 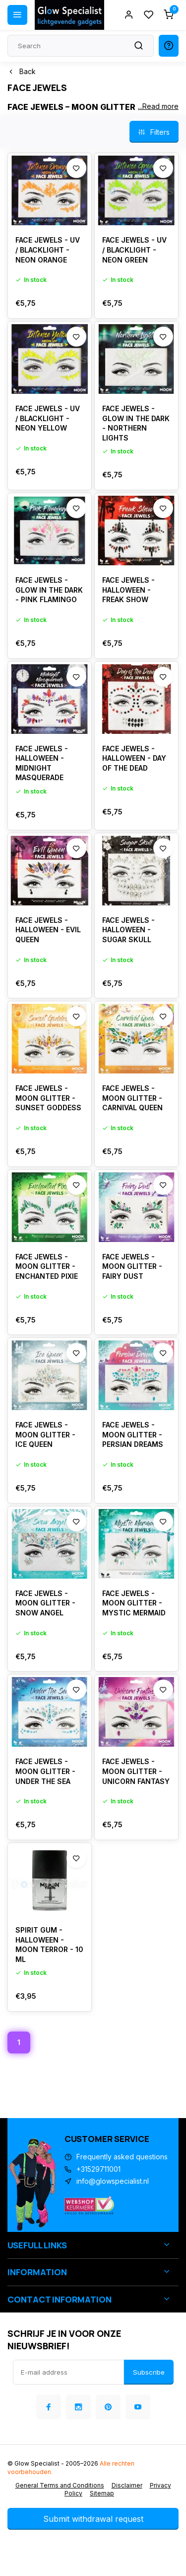 What do you see at coordinates (21, 71) in the screenshot?
I see `Back` at bounding box center [21, 71].